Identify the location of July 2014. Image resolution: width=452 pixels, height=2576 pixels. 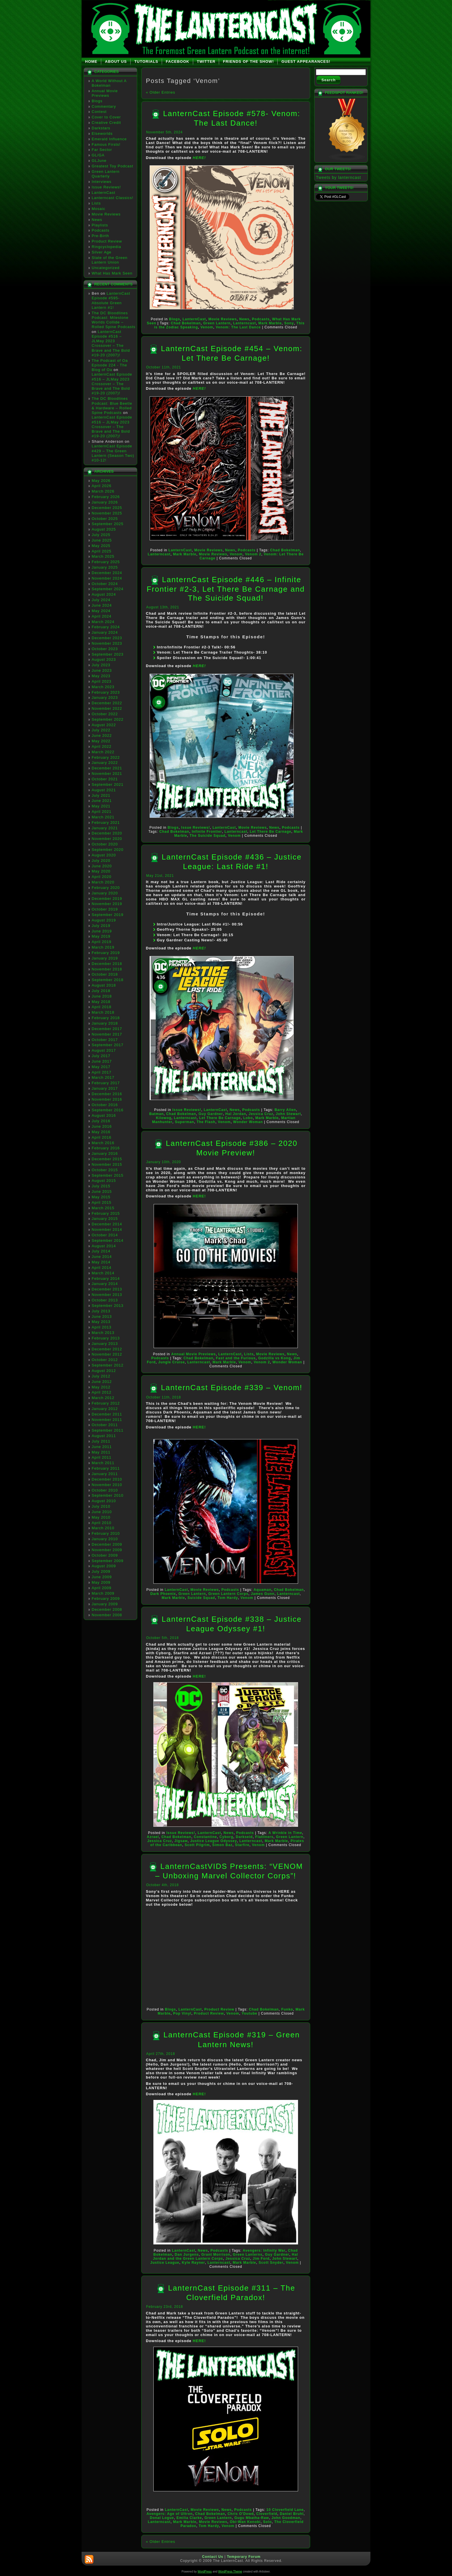
(101, 1251).